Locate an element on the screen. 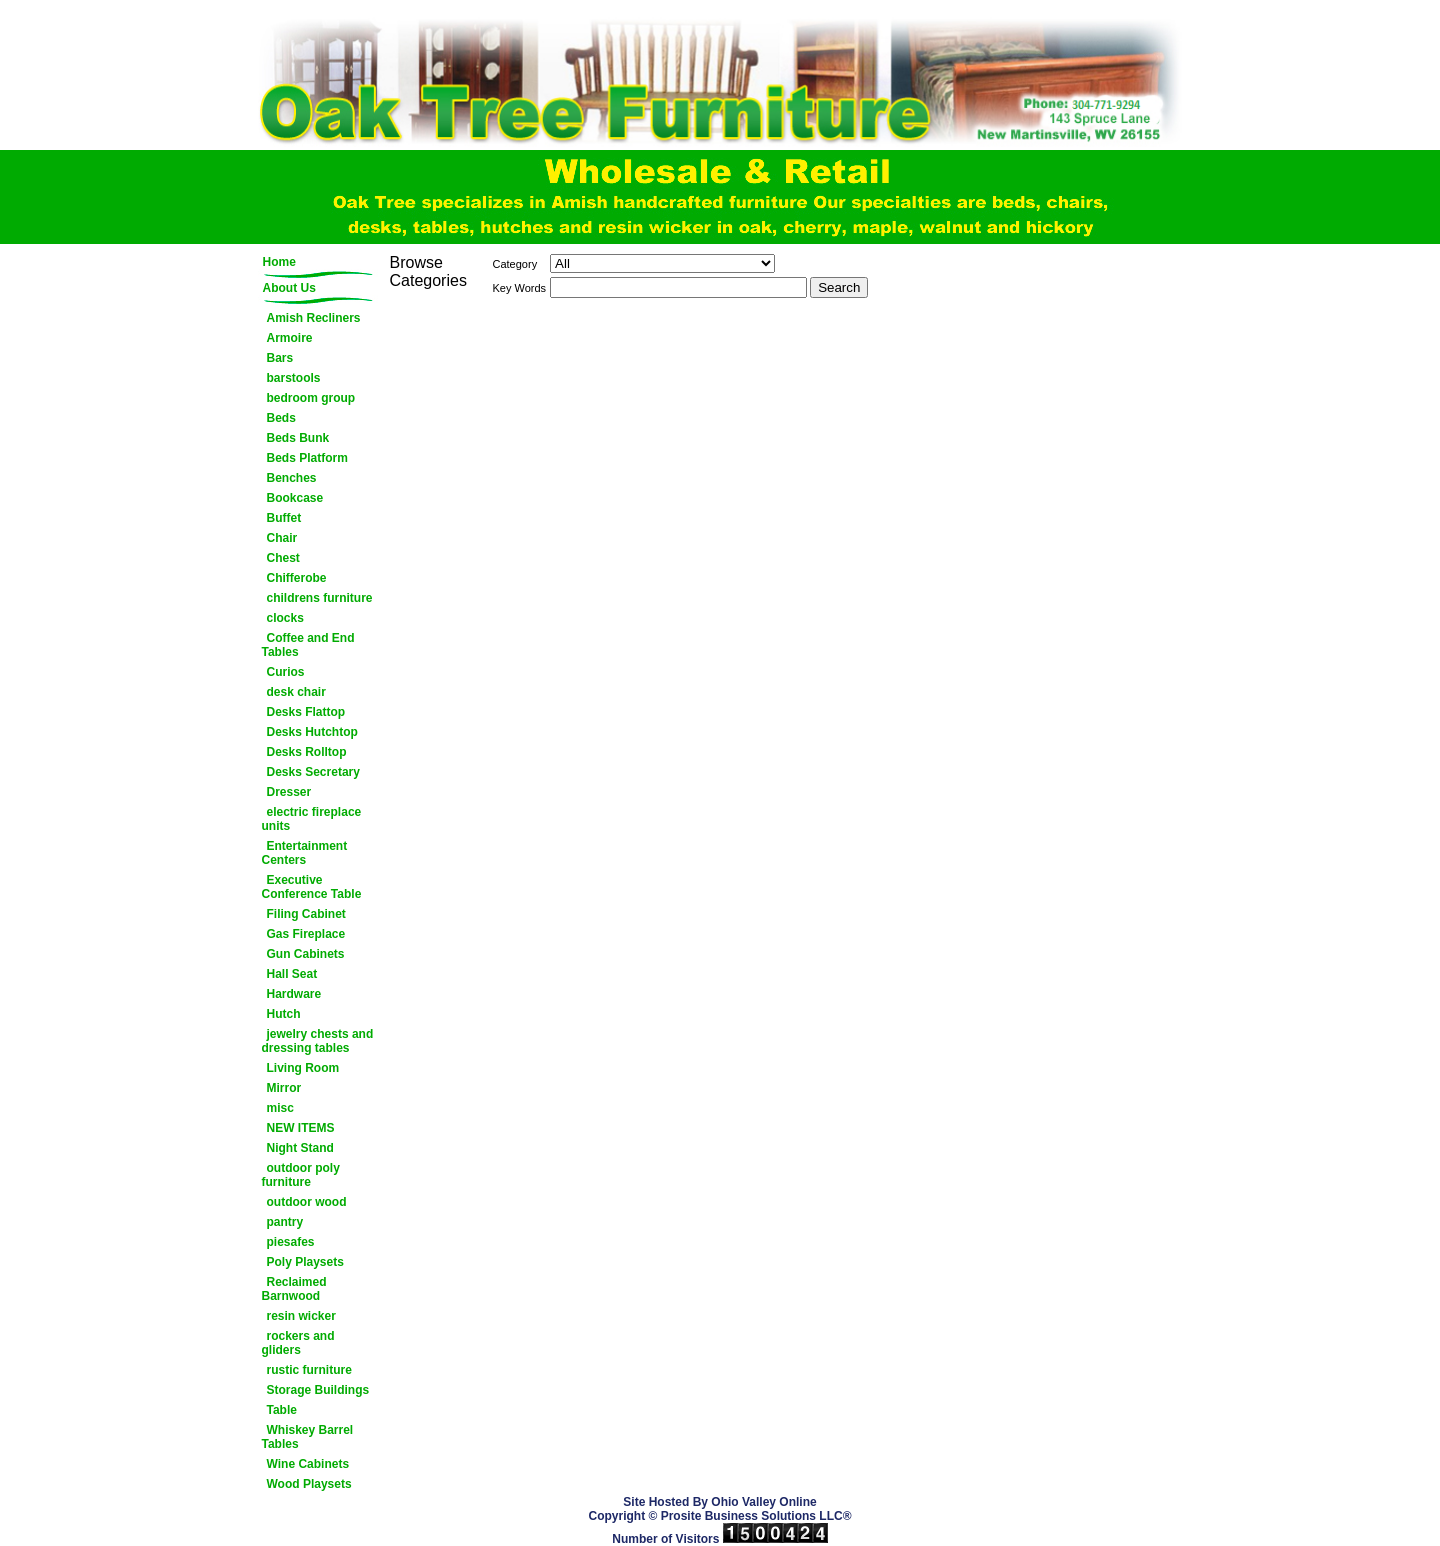 This screenshot has width=1440, height=1546. Benches is located at coordinates (292, 478).